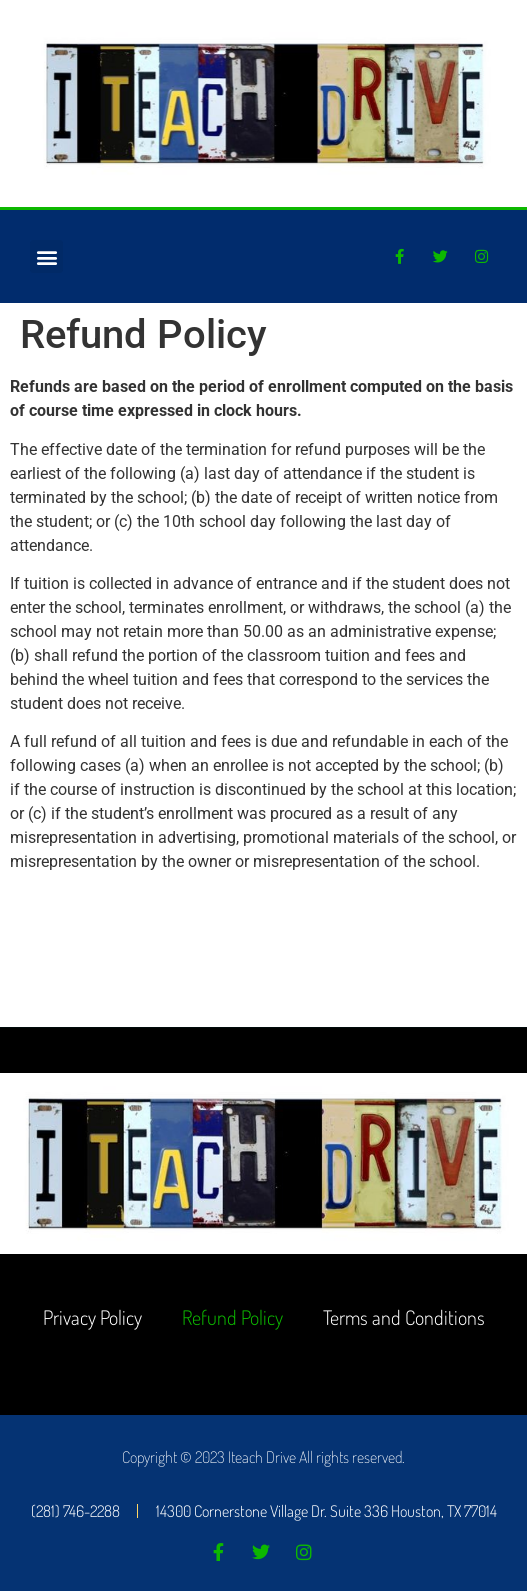 The width and height of the screenshot is (527, 1591). What do you see at coordinates (404, 1317) in the screenshot?
I see `Terms and Conditions` at bounding box center [404, 1317].